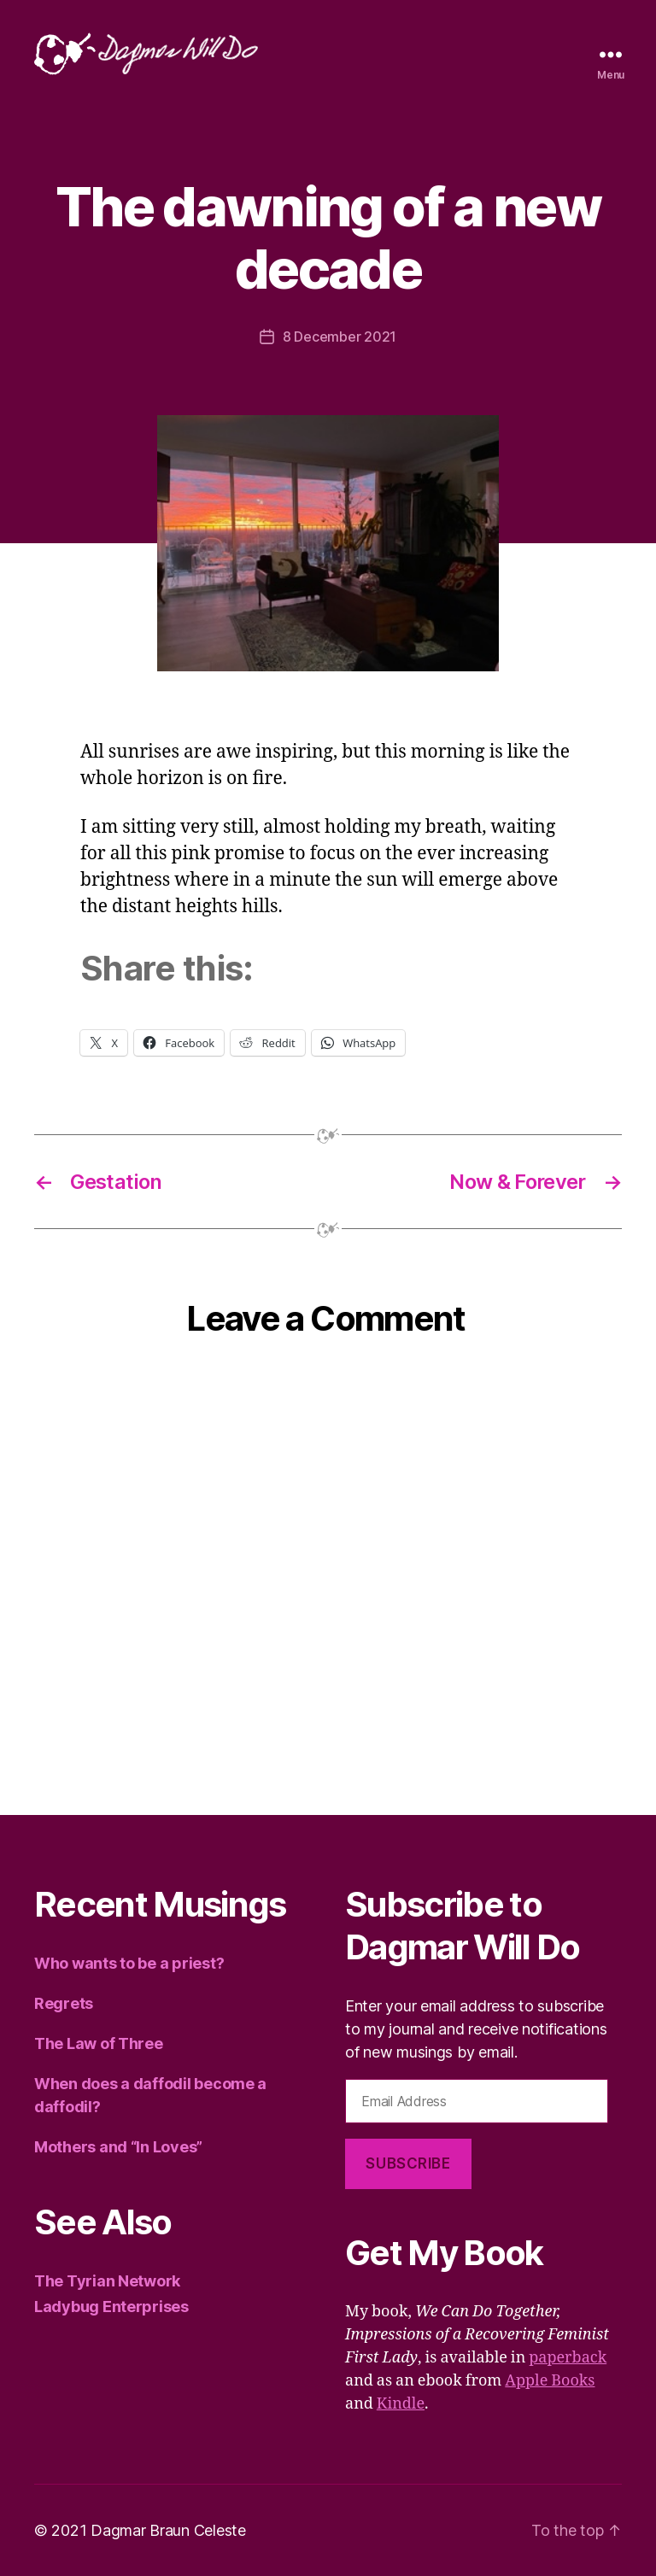 The height and width of the screenshot is (2576, 656). What do you see at coordinates (98, 2043) in the screenshot?
I see `The Law of Three` at bounding box center [98, 2043].